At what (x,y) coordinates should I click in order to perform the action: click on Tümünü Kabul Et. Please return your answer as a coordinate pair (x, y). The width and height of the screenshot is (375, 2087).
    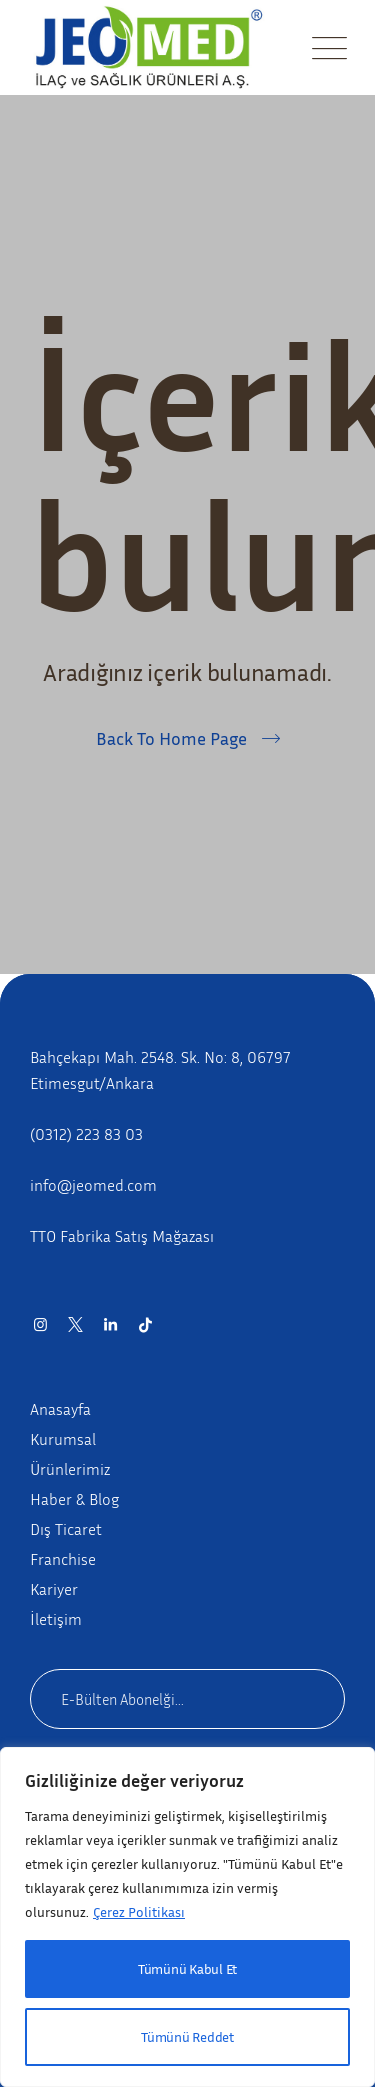
    Looking at the image, I should click on (187, 1968).